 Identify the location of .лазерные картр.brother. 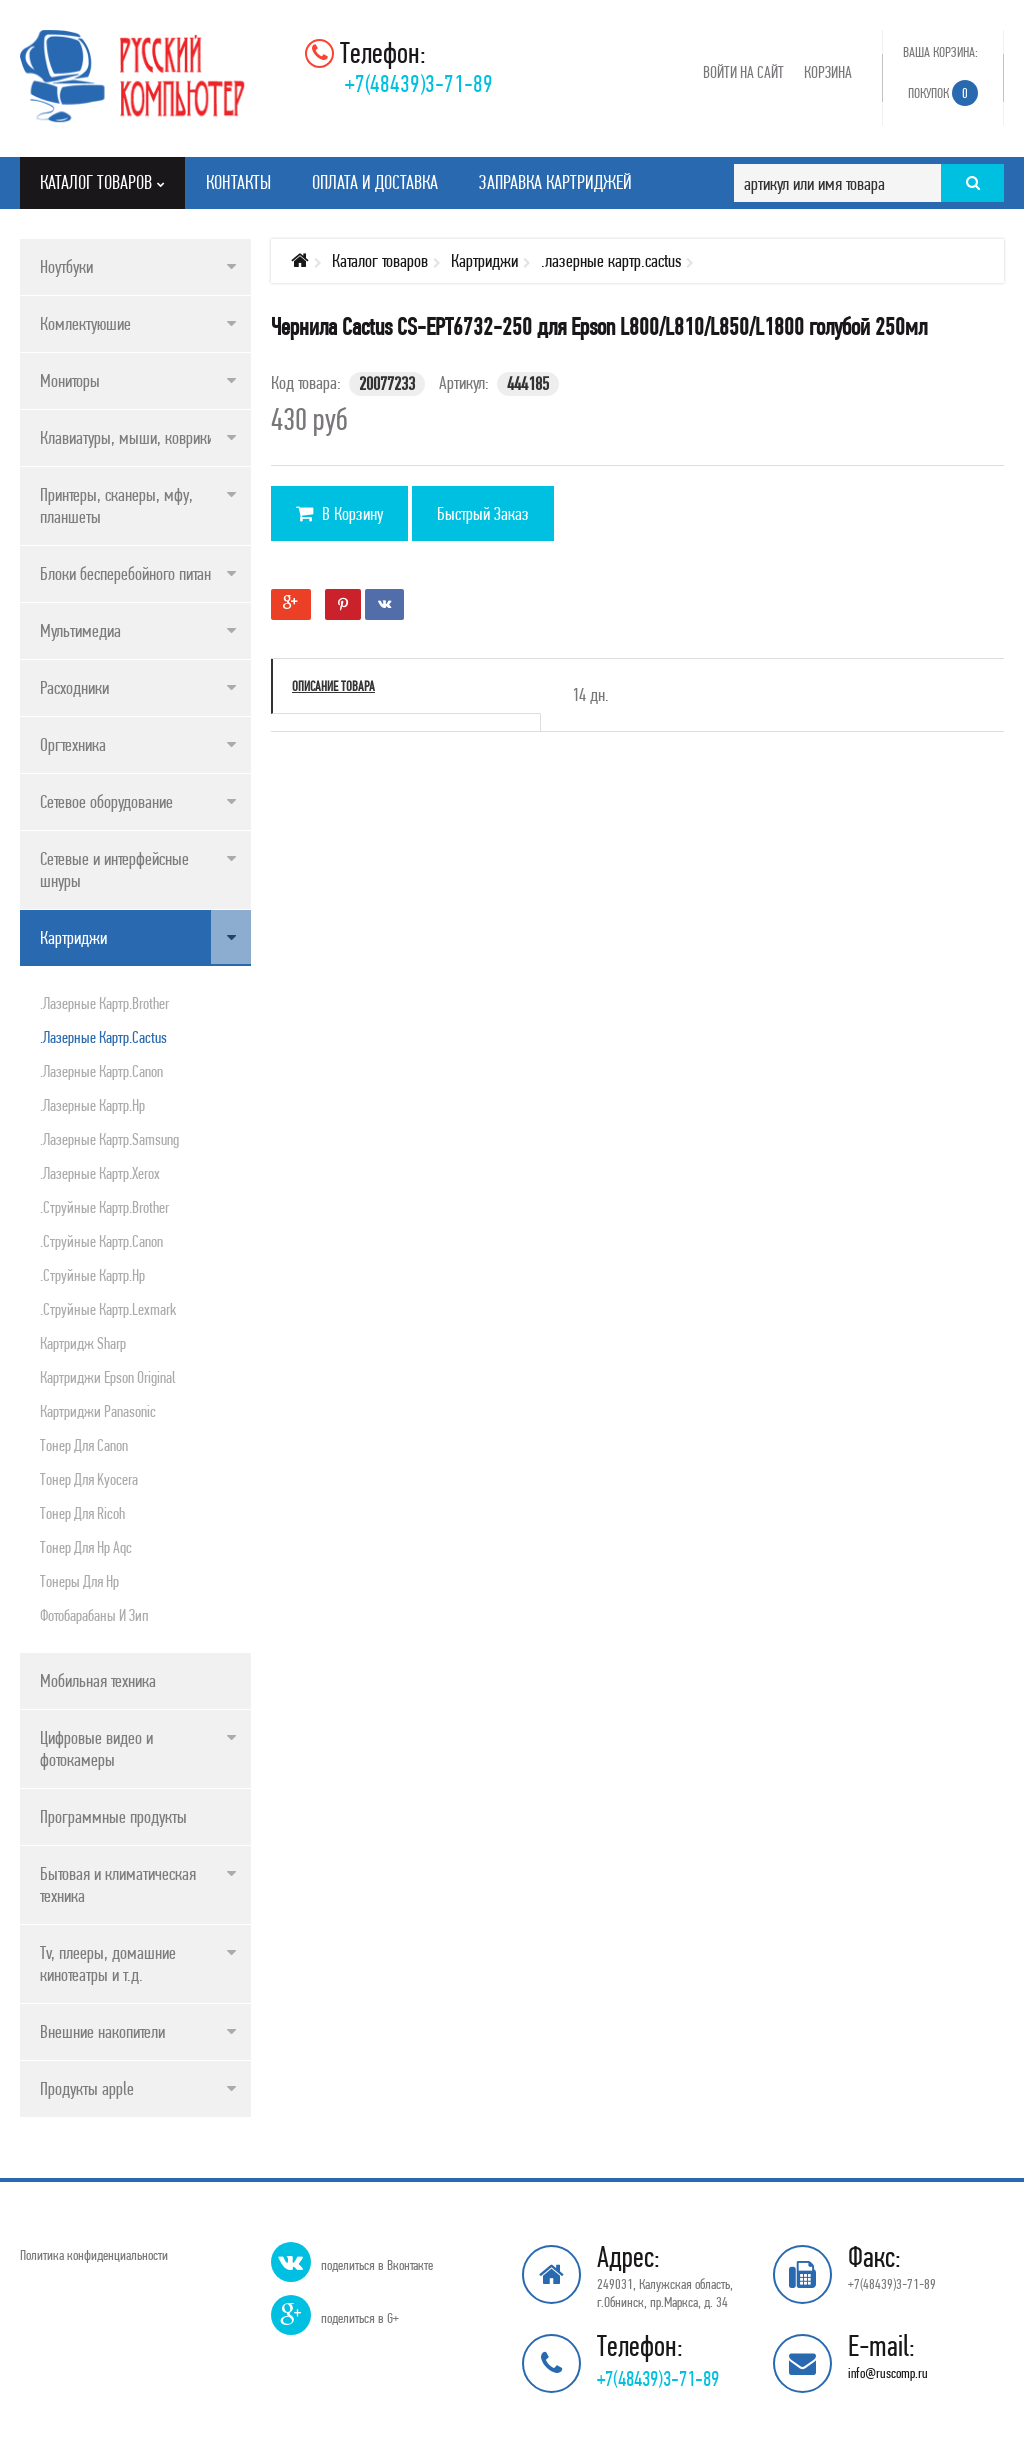
(104, 1003).